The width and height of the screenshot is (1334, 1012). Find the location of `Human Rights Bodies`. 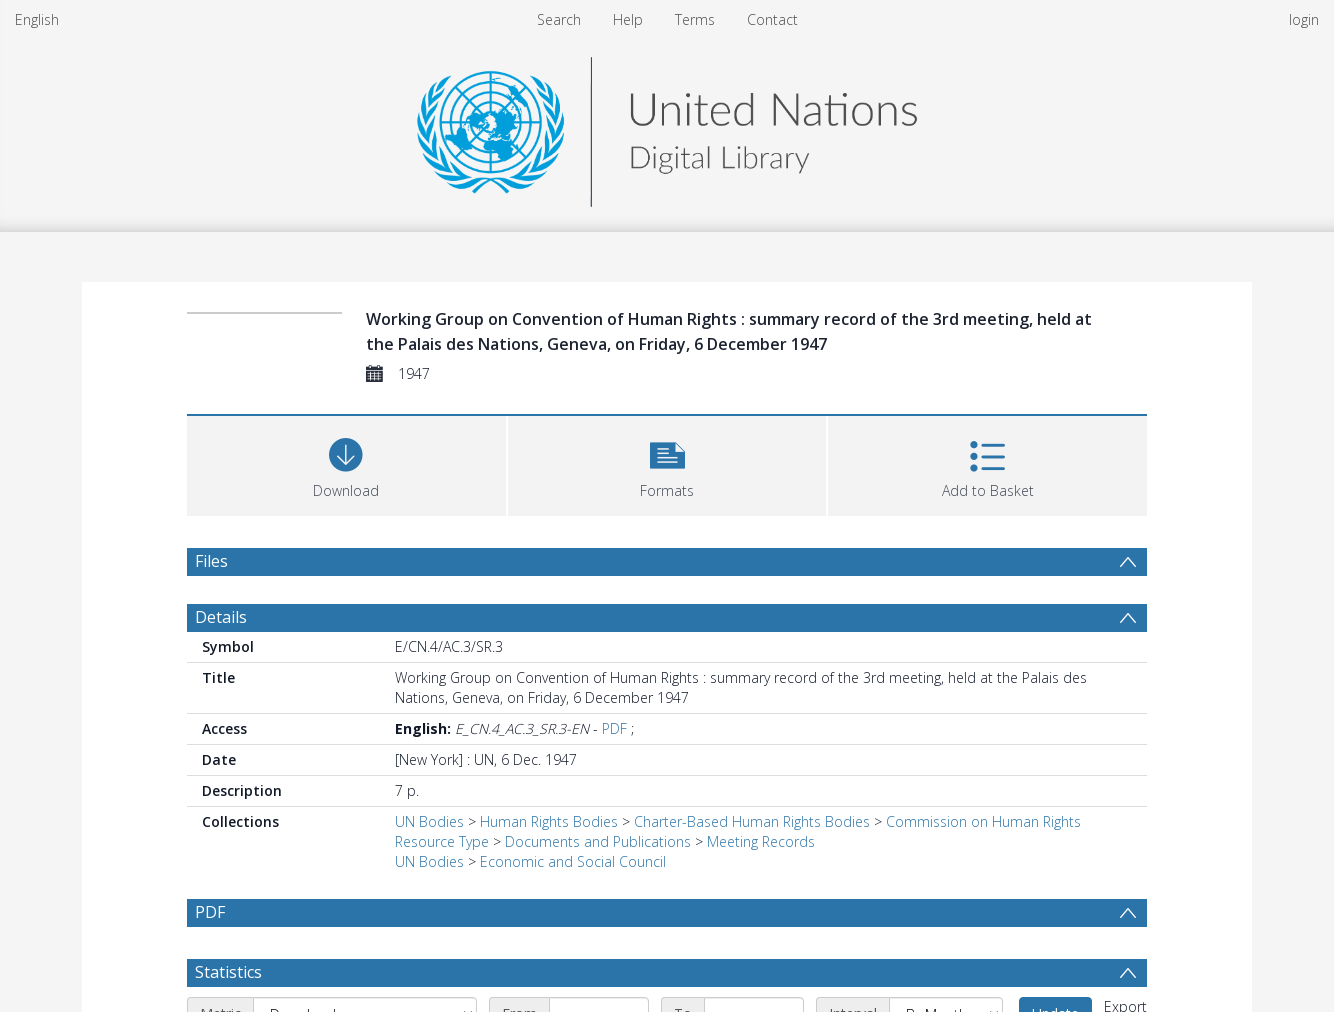

Human Rights Bodies is located at coordinates (549, 821).